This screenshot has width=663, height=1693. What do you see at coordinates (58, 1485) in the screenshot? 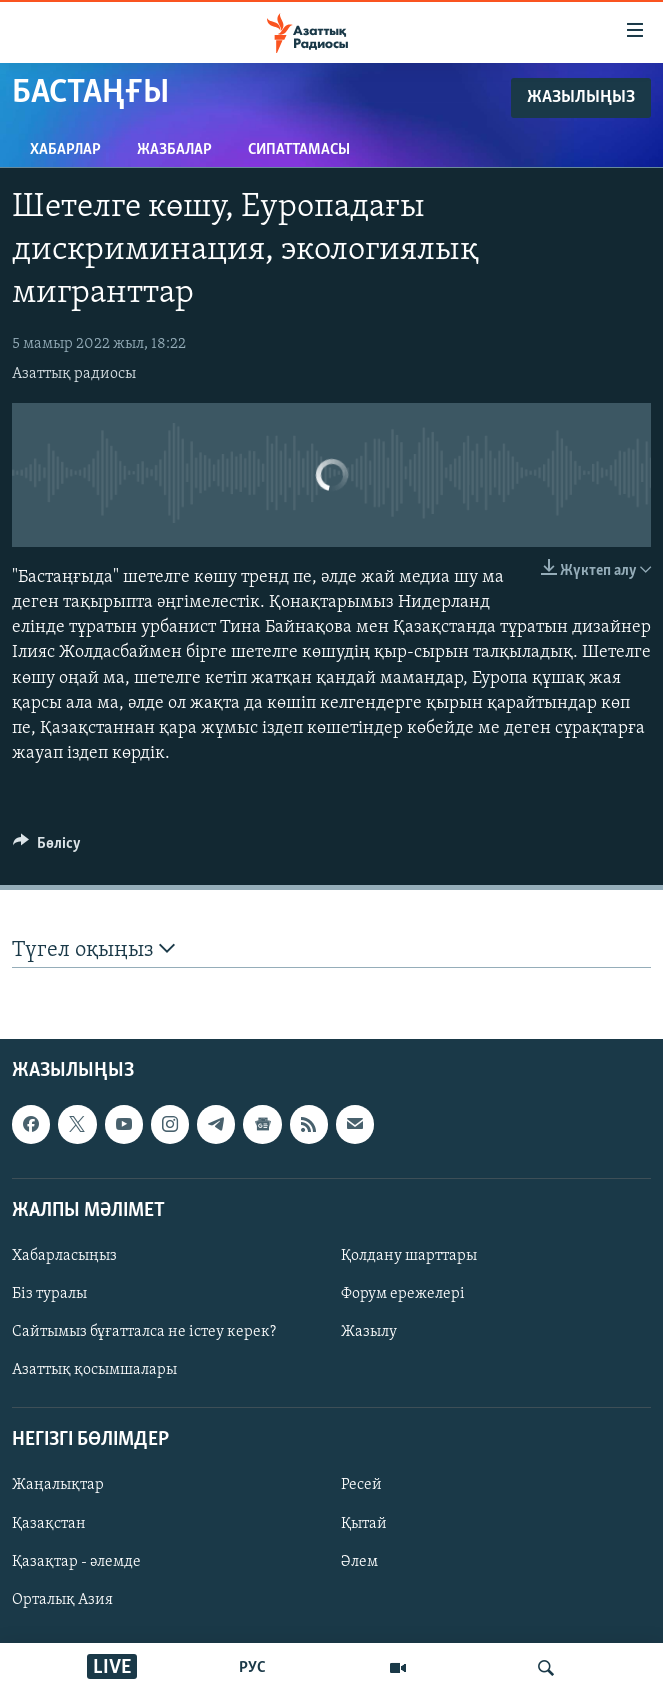
I see `Жаңалықтар` at bounding box center [58, 1485].